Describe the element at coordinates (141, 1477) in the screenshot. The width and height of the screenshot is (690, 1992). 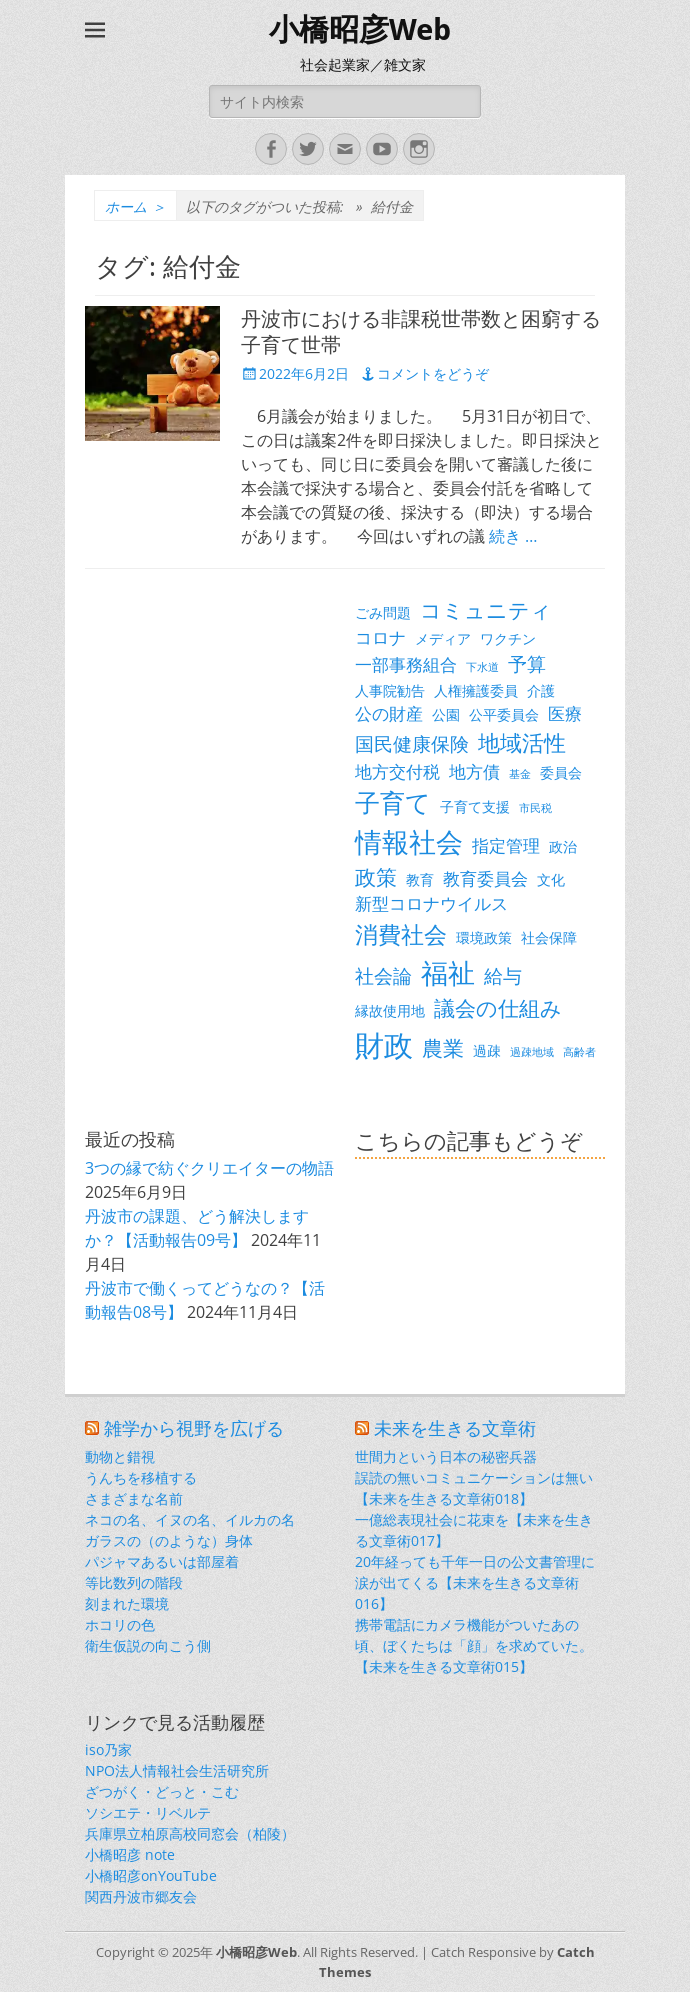
I see `うんちを移植する` at that location.